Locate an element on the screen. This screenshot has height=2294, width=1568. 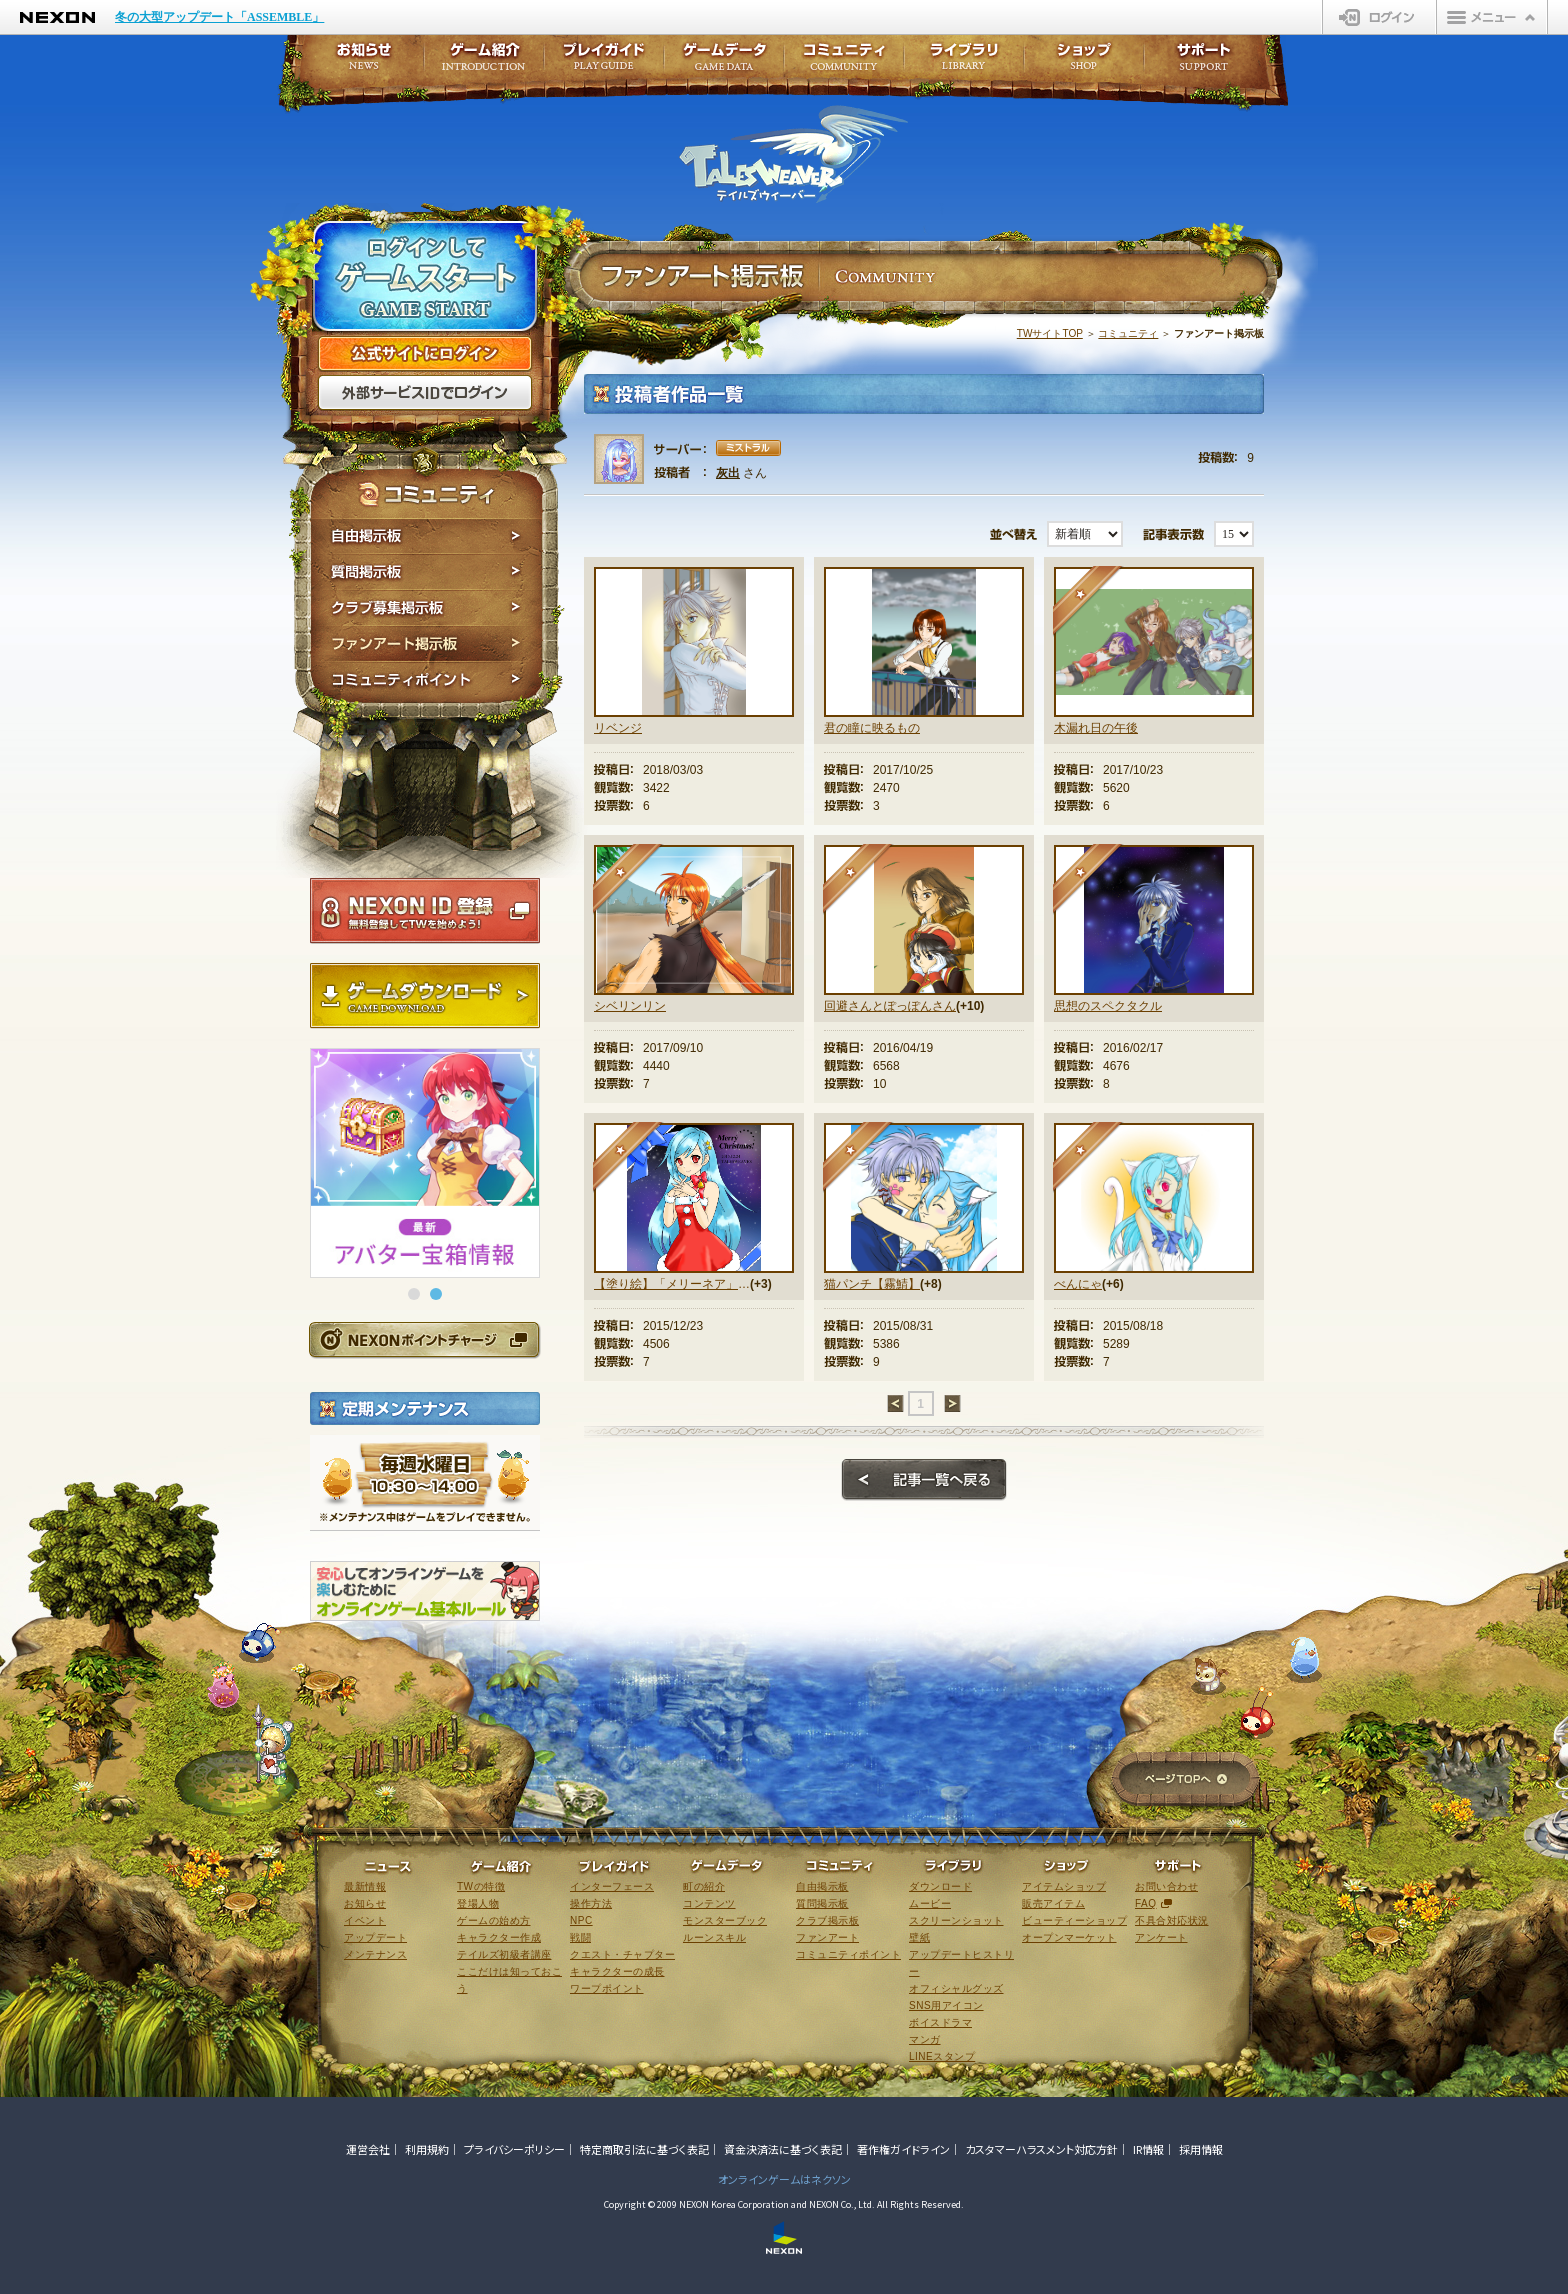
回避さんとぽっぽんさん is located at coordinates (890, 1006).